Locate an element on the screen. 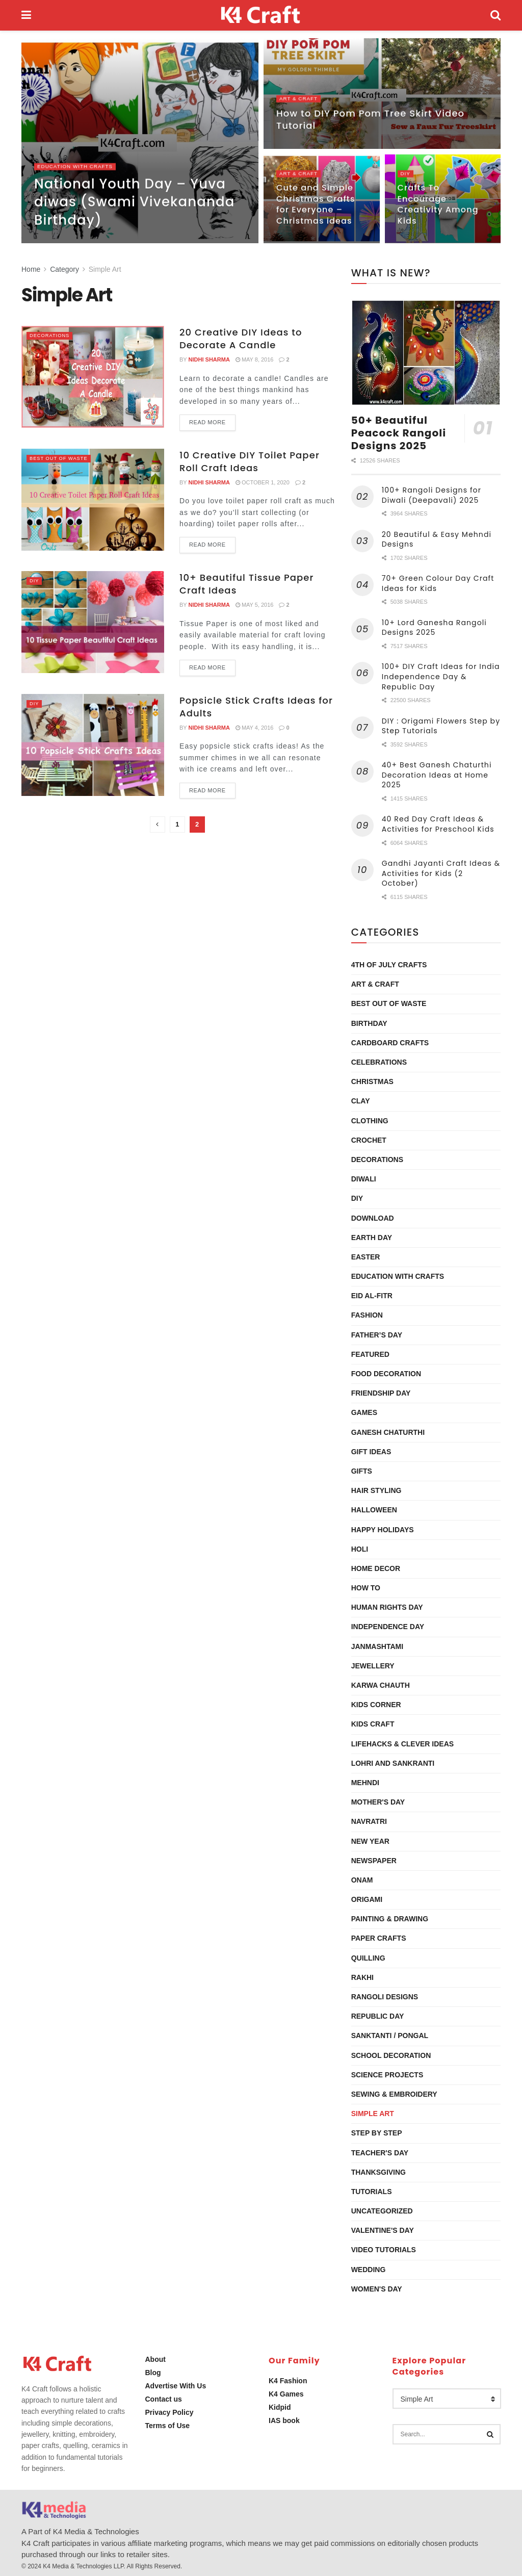 The width and height of the screenshot is (522, 2576). Newspaper is located at coordinates (374, 1861).